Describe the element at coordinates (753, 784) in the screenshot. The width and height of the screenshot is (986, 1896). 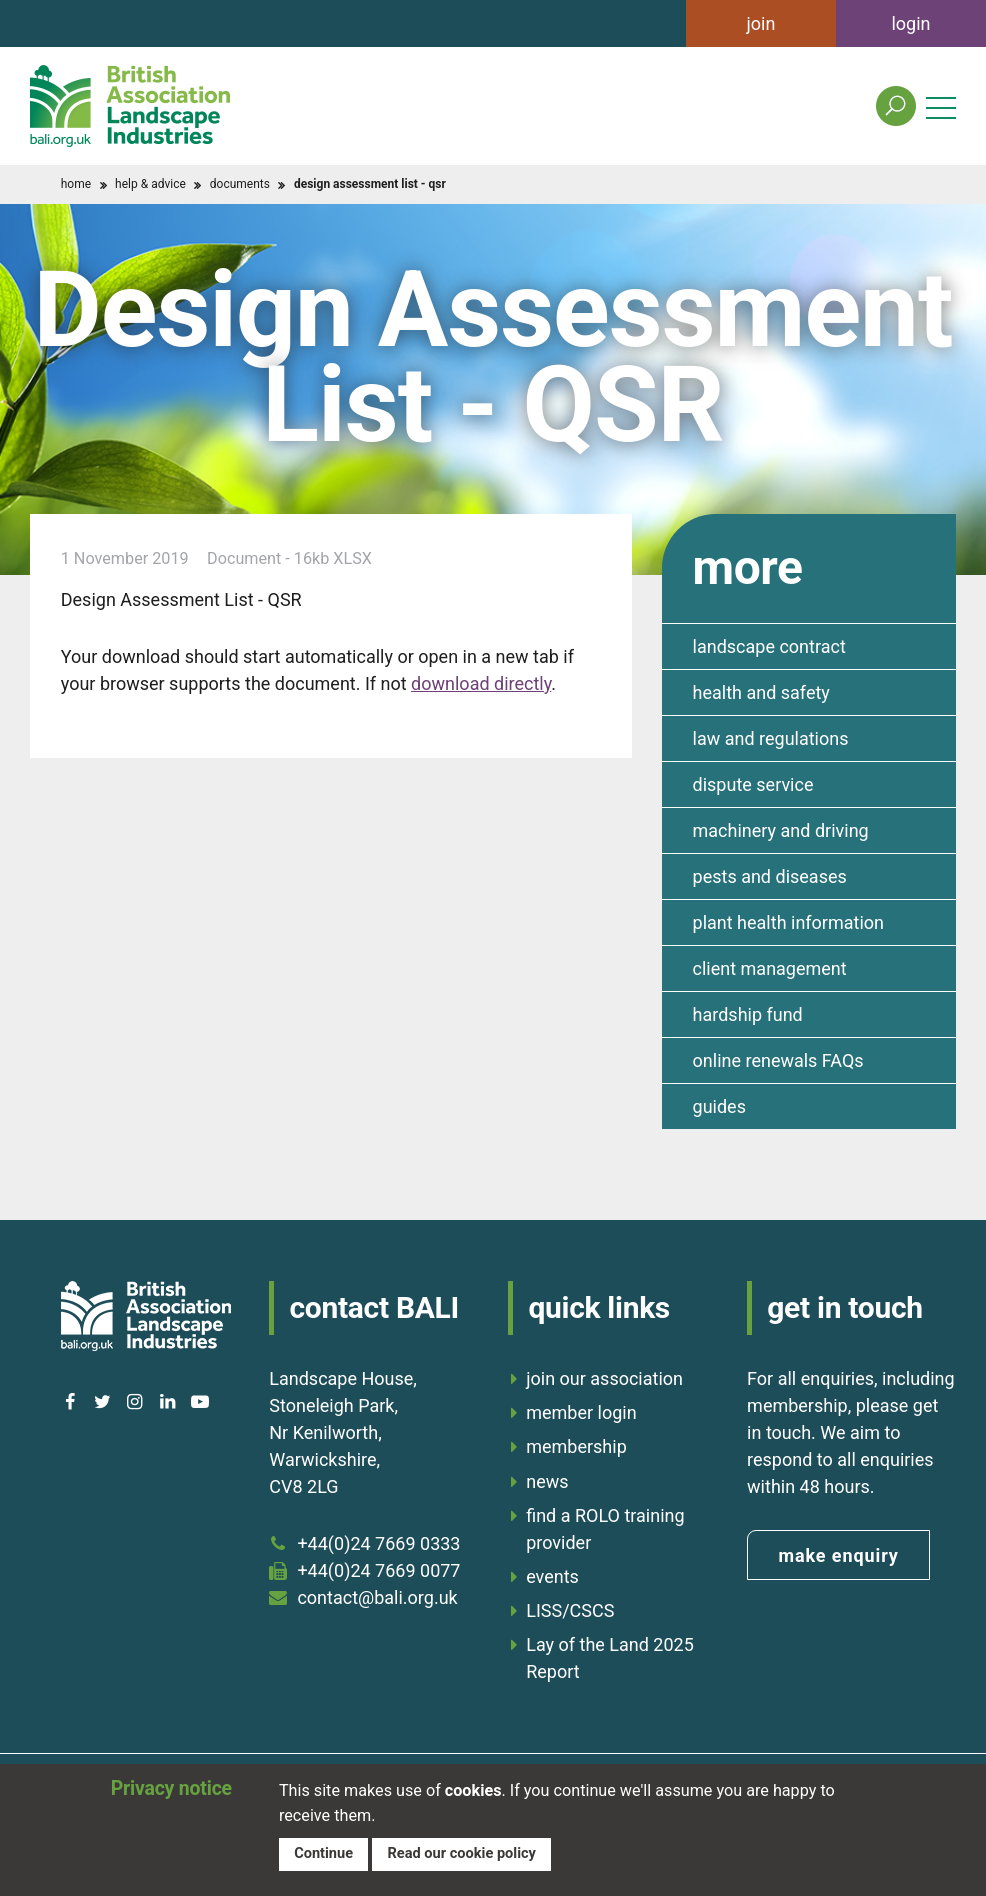
I see `dispute service` at that location.